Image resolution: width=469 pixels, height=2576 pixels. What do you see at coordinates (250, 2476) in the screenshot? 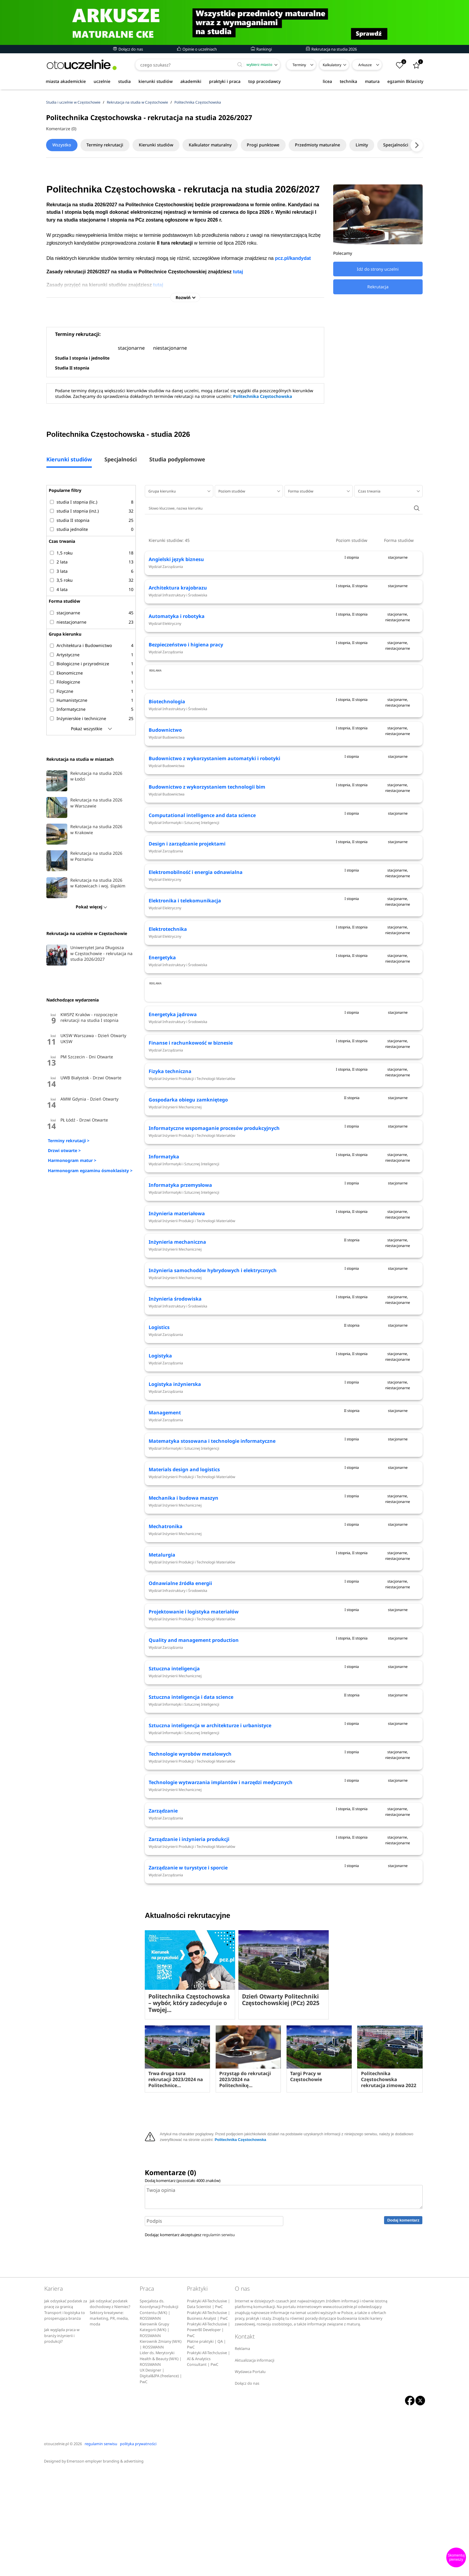
I see `Wydawca Portalu` at bounding box center [250, 2476].